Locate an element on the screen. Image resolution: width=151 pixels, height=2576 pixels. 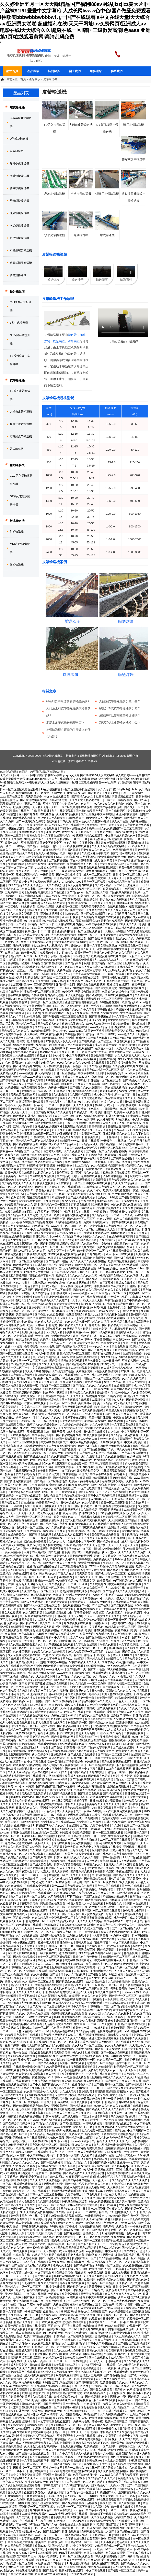
日韩免费在线一区 is located at coordinates (34, 1921).